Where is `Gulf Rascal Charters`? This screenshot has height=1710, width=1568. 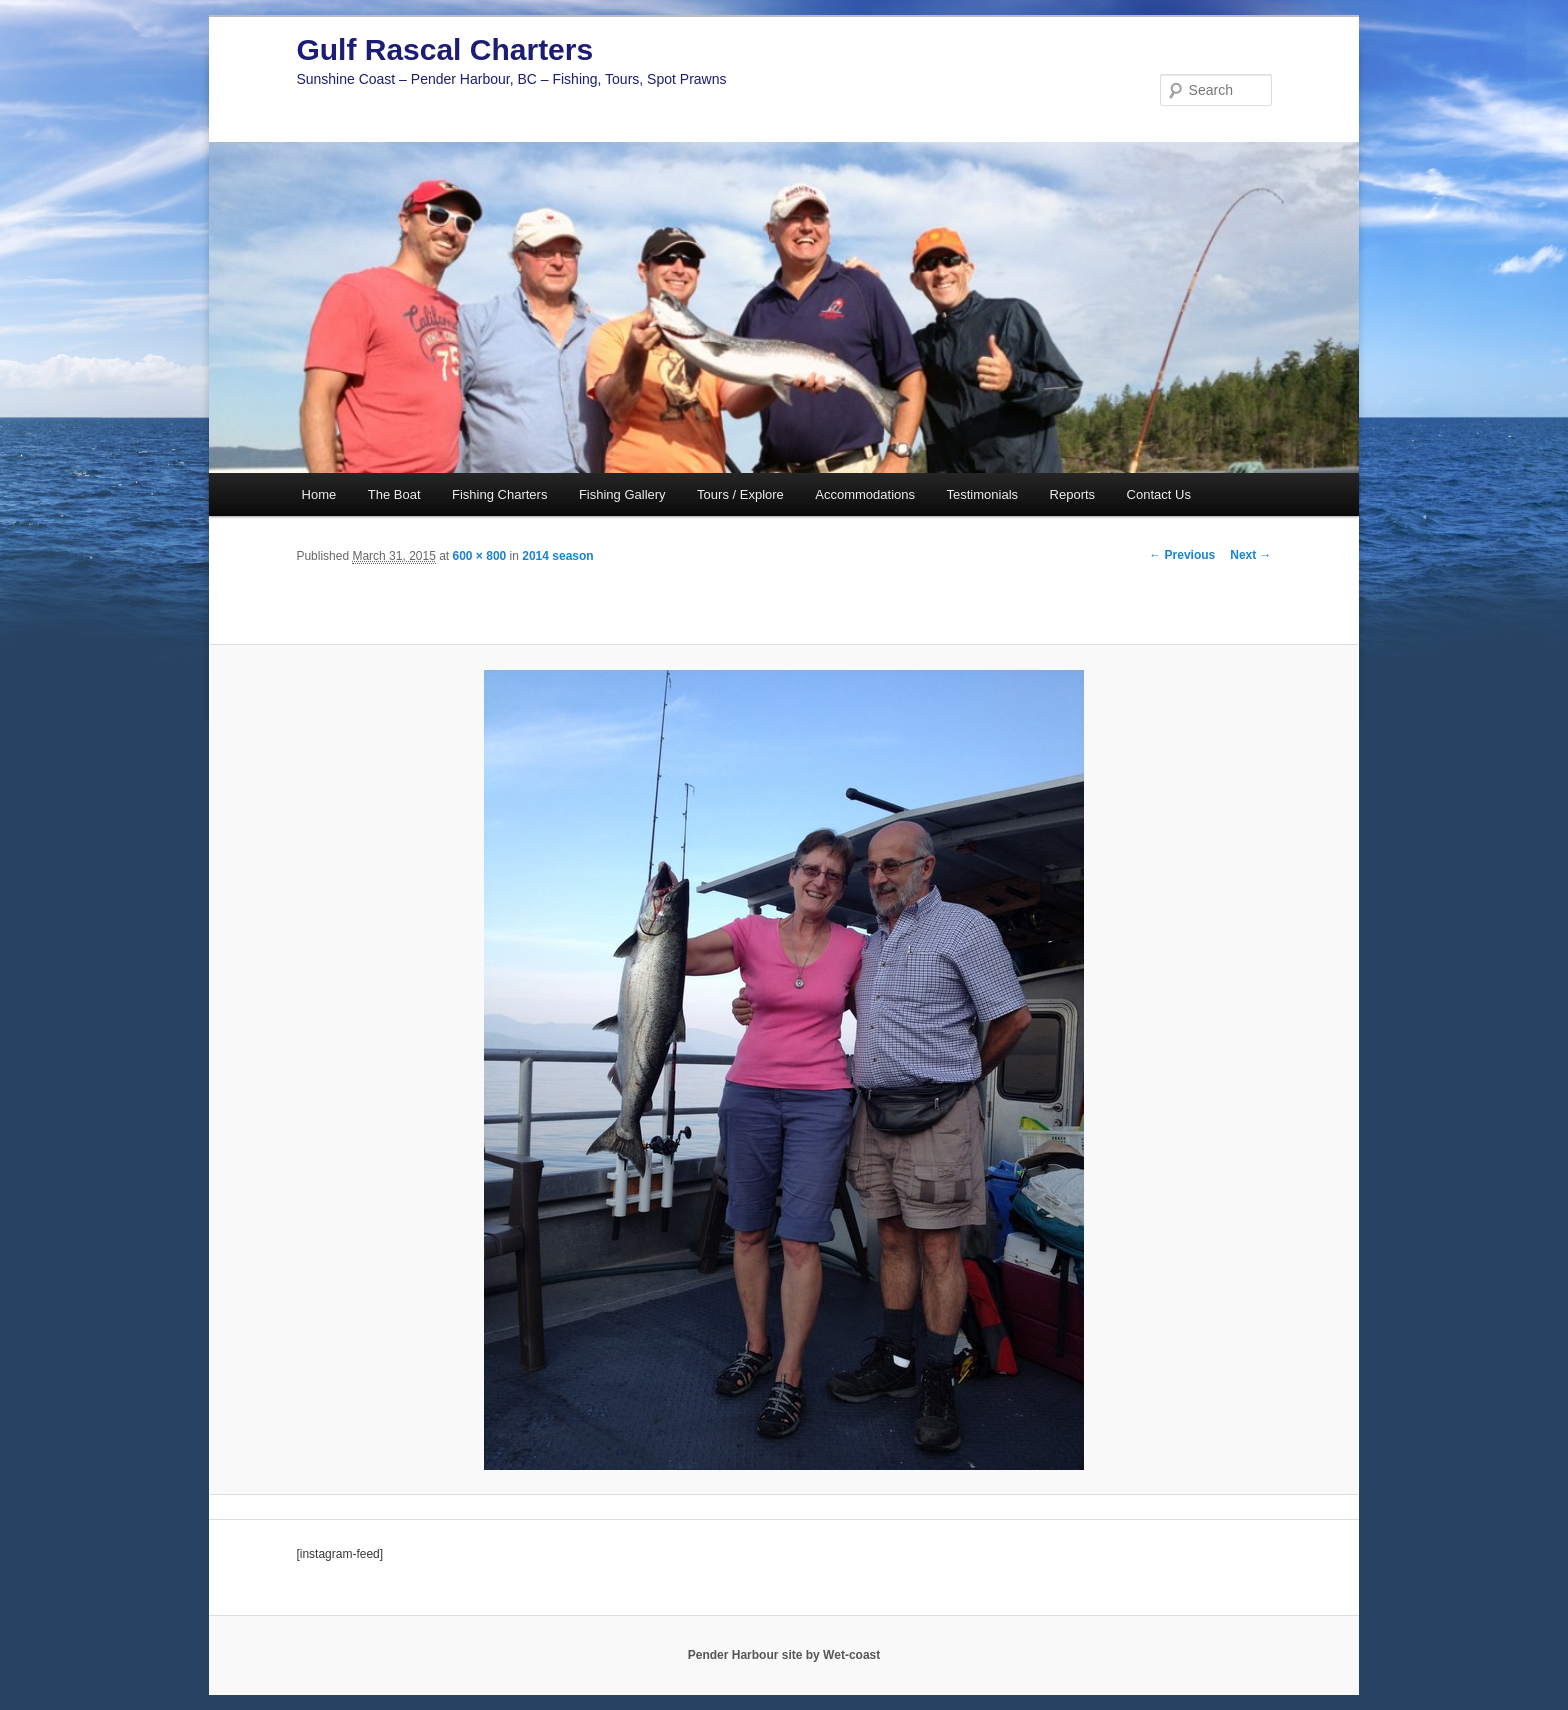 Gulf Rascal Charters is located at coordinates (444, 49).